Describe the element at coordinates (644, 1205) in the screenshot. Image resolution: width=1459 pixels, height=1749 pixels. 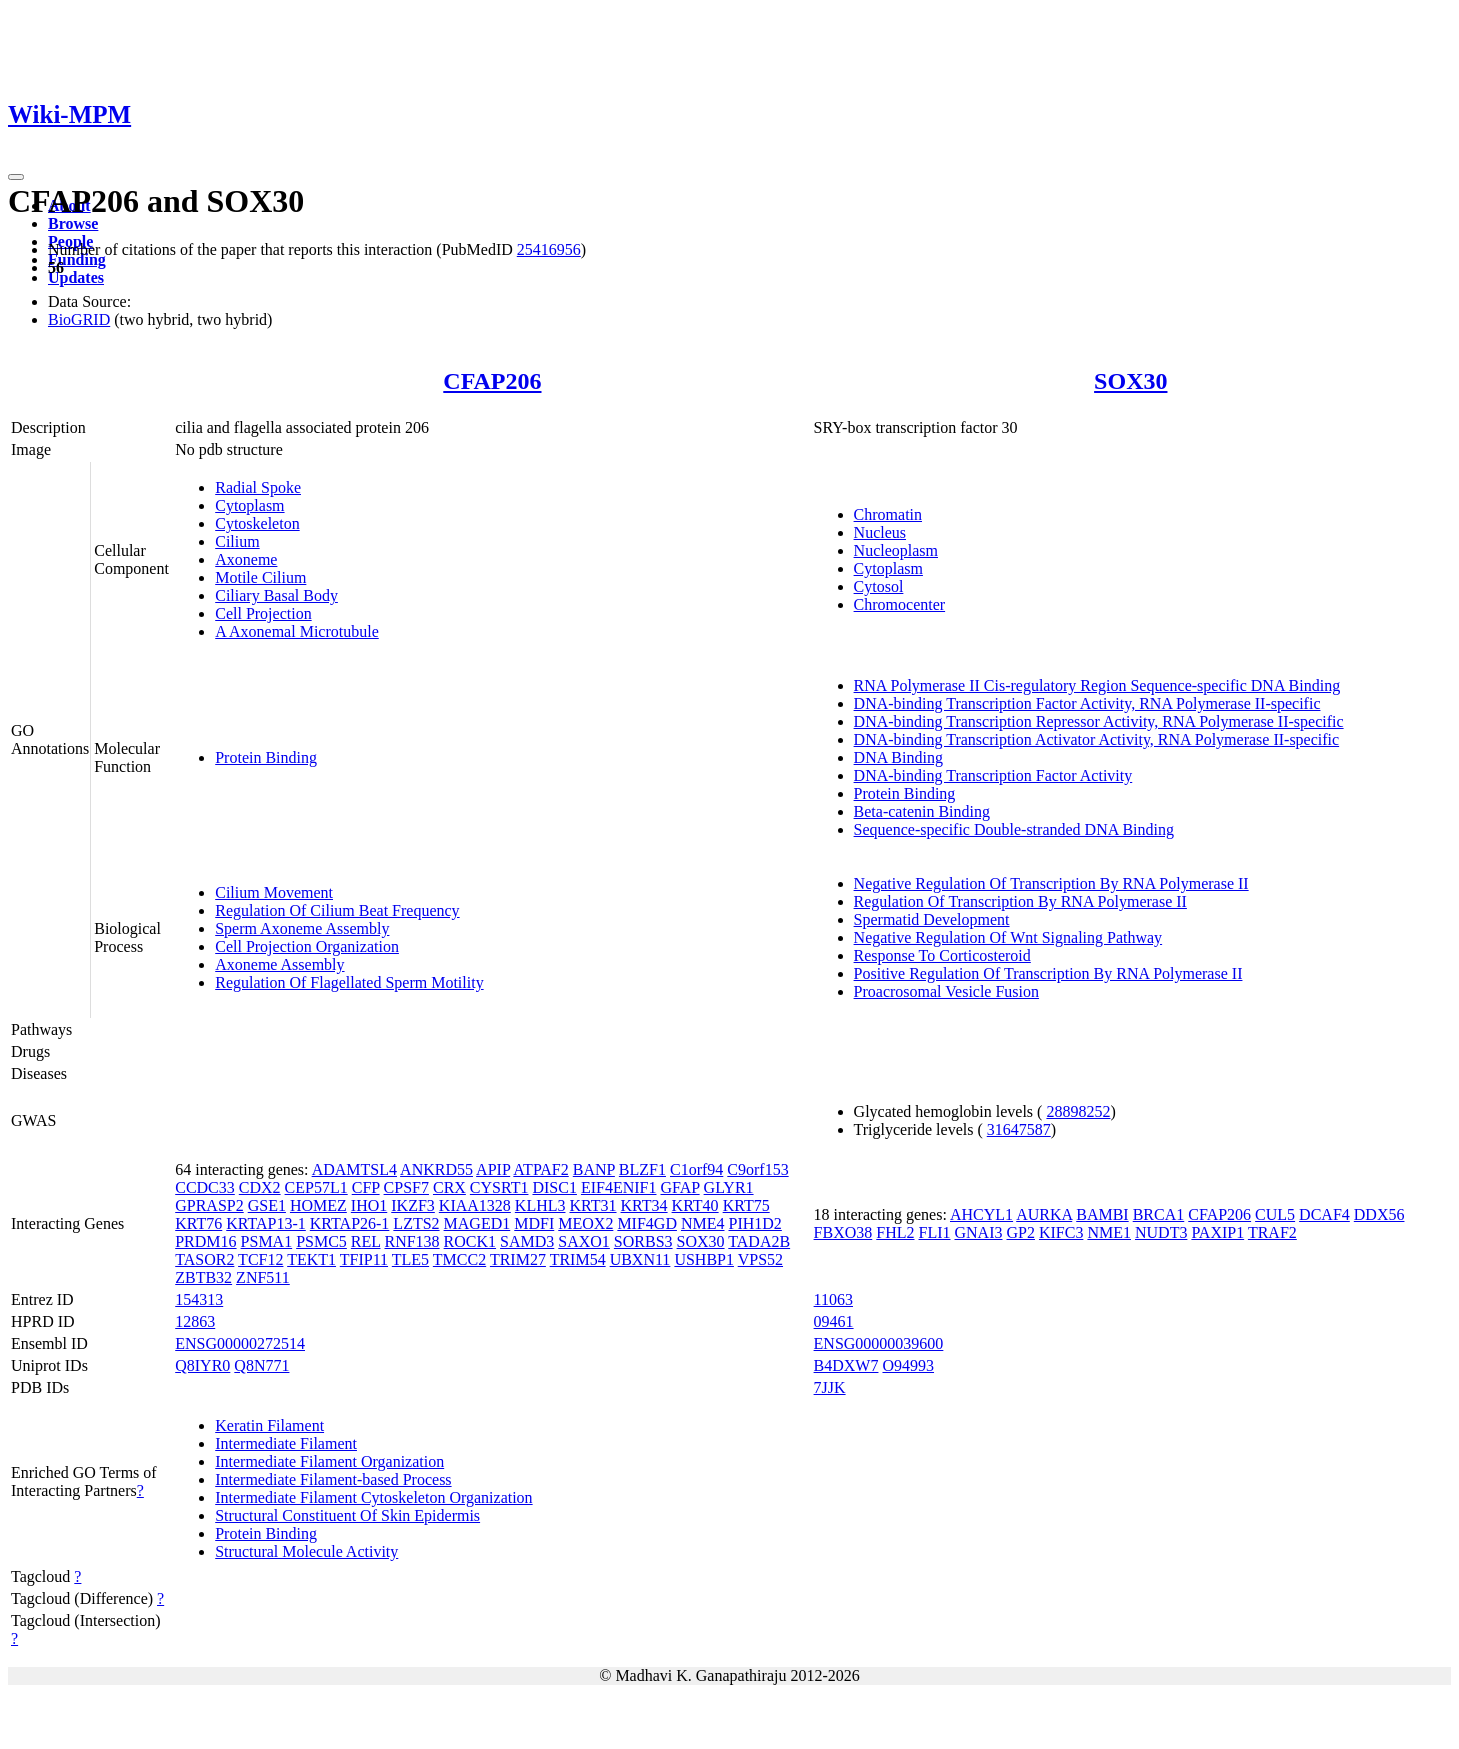
I see `KRT34` at that location.